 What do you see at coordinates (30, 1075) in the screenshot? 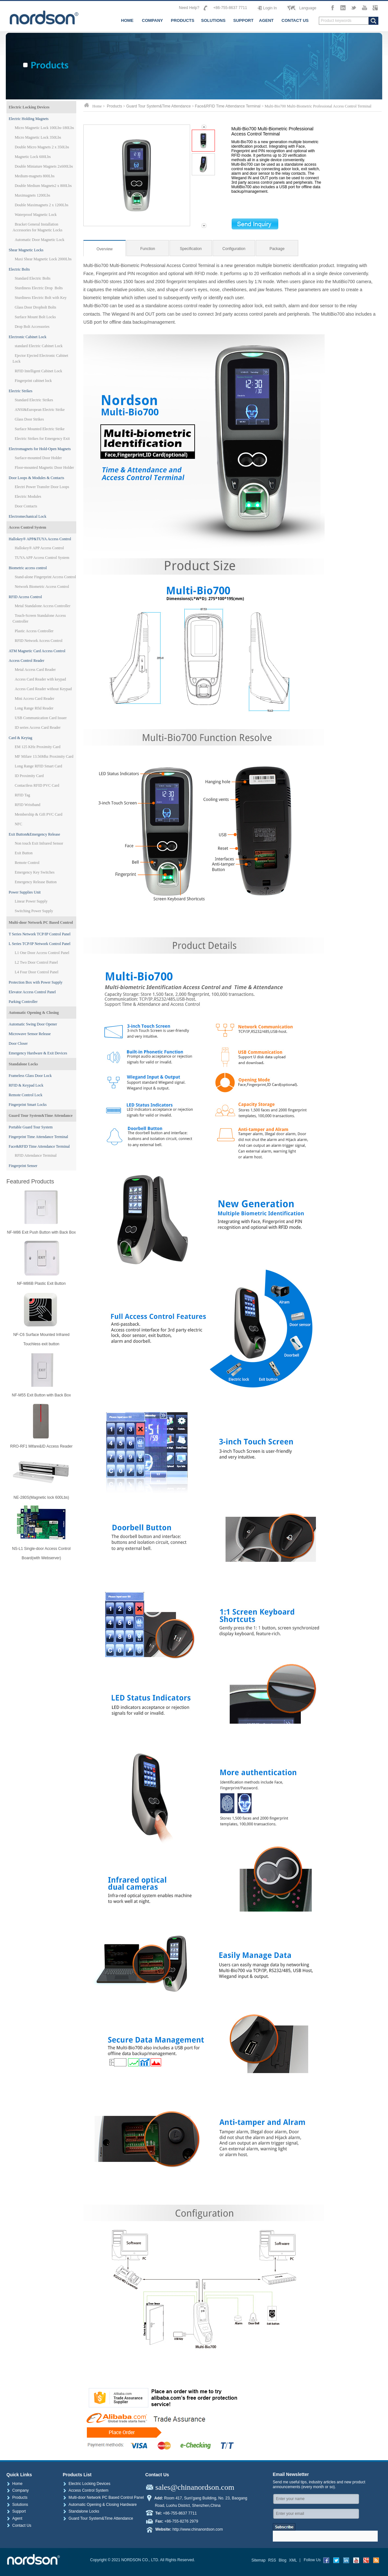
I see `Frameless Glass Door Lock` at bounding box center [30, 1075].